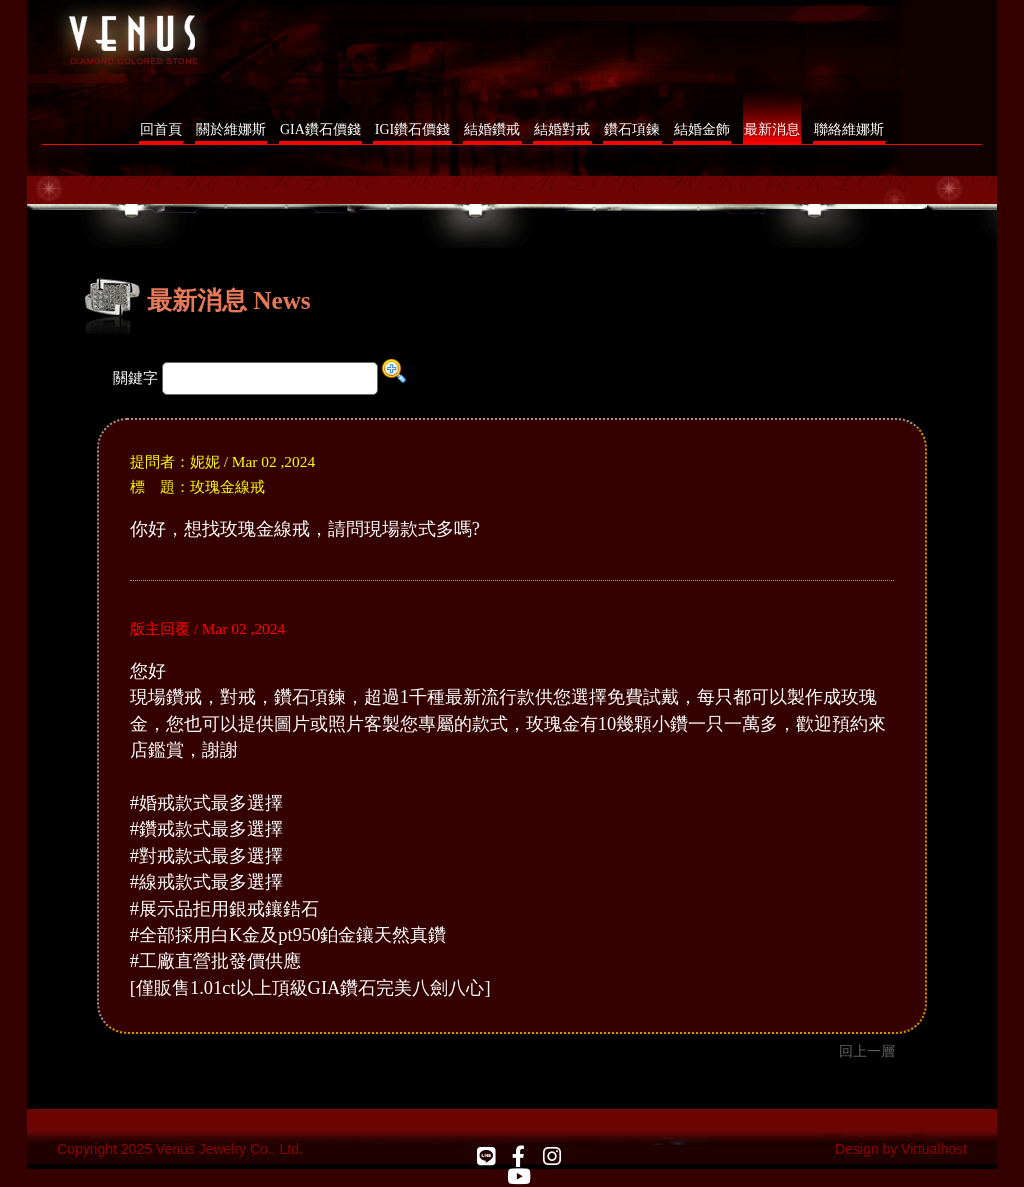  What do you see at coordinates (161, 129) in the screenshot?
I see `回首頁` at bounding box center [161, 129].